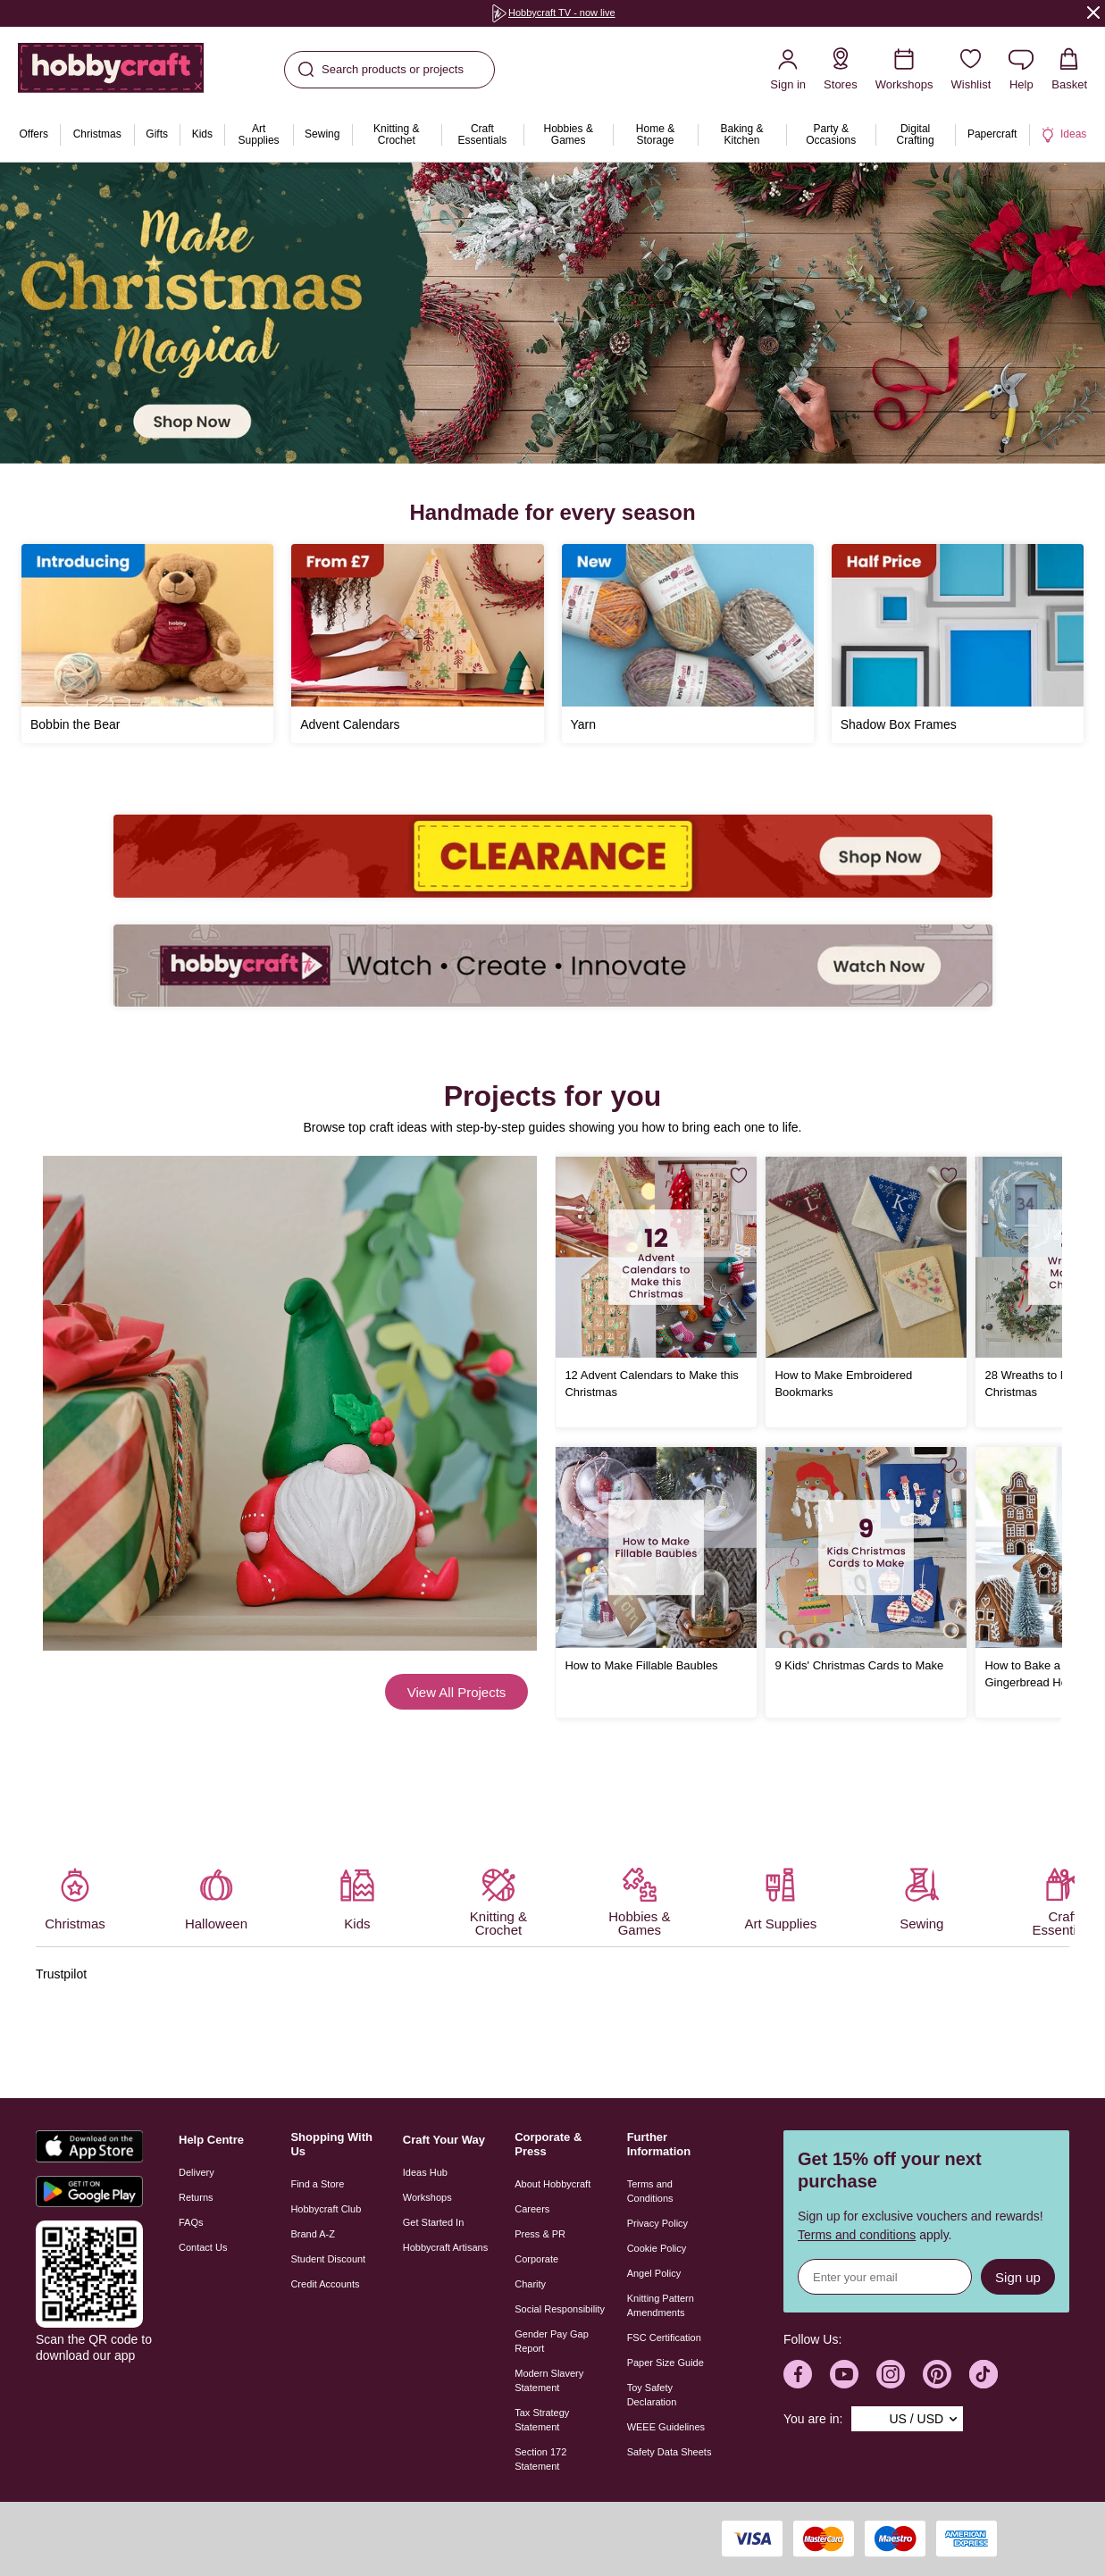 The height and width of the screenshot is (2576, 1105). Describe the element at coordinates (657, 2248) in the screenshot. I see `Cookie Policy` at that location.